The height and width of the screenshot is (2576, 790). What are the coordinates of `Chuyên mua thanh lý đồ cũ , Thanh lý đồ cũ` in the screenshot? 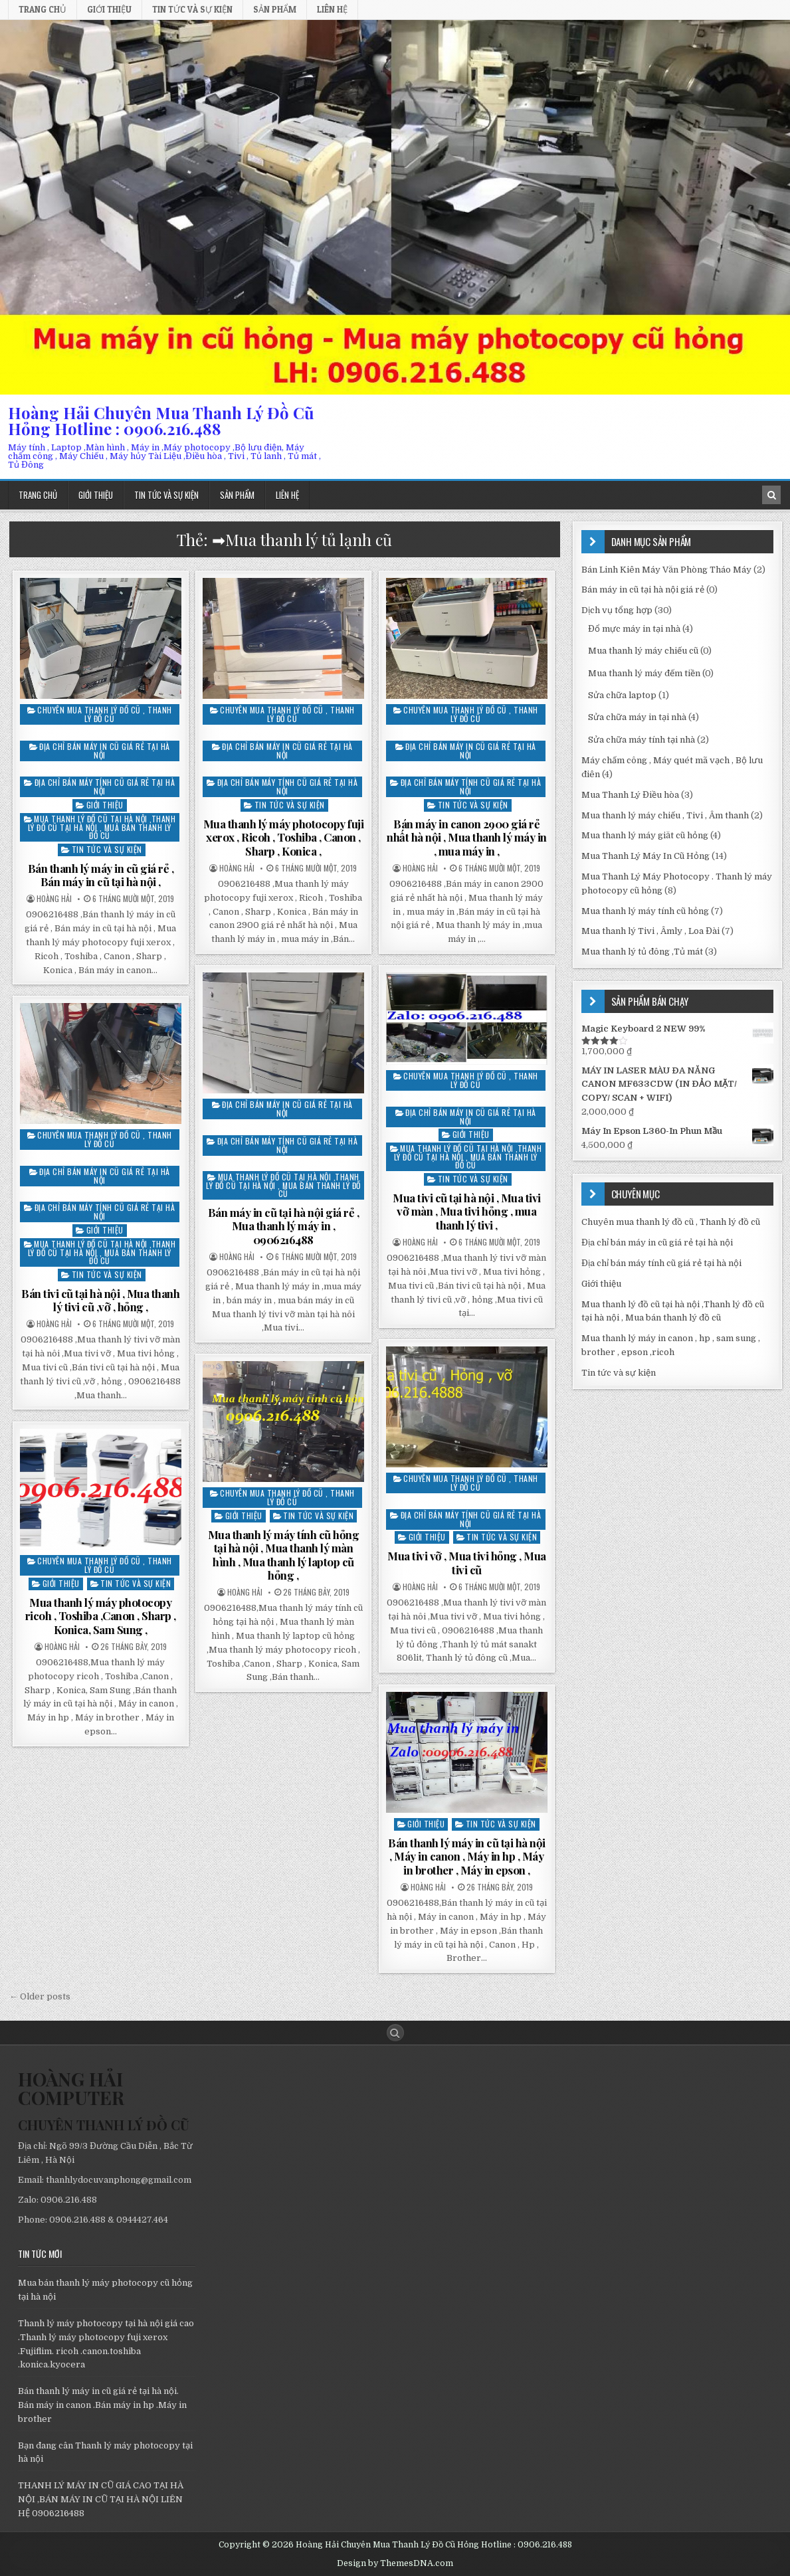 It's located at (104, 714).